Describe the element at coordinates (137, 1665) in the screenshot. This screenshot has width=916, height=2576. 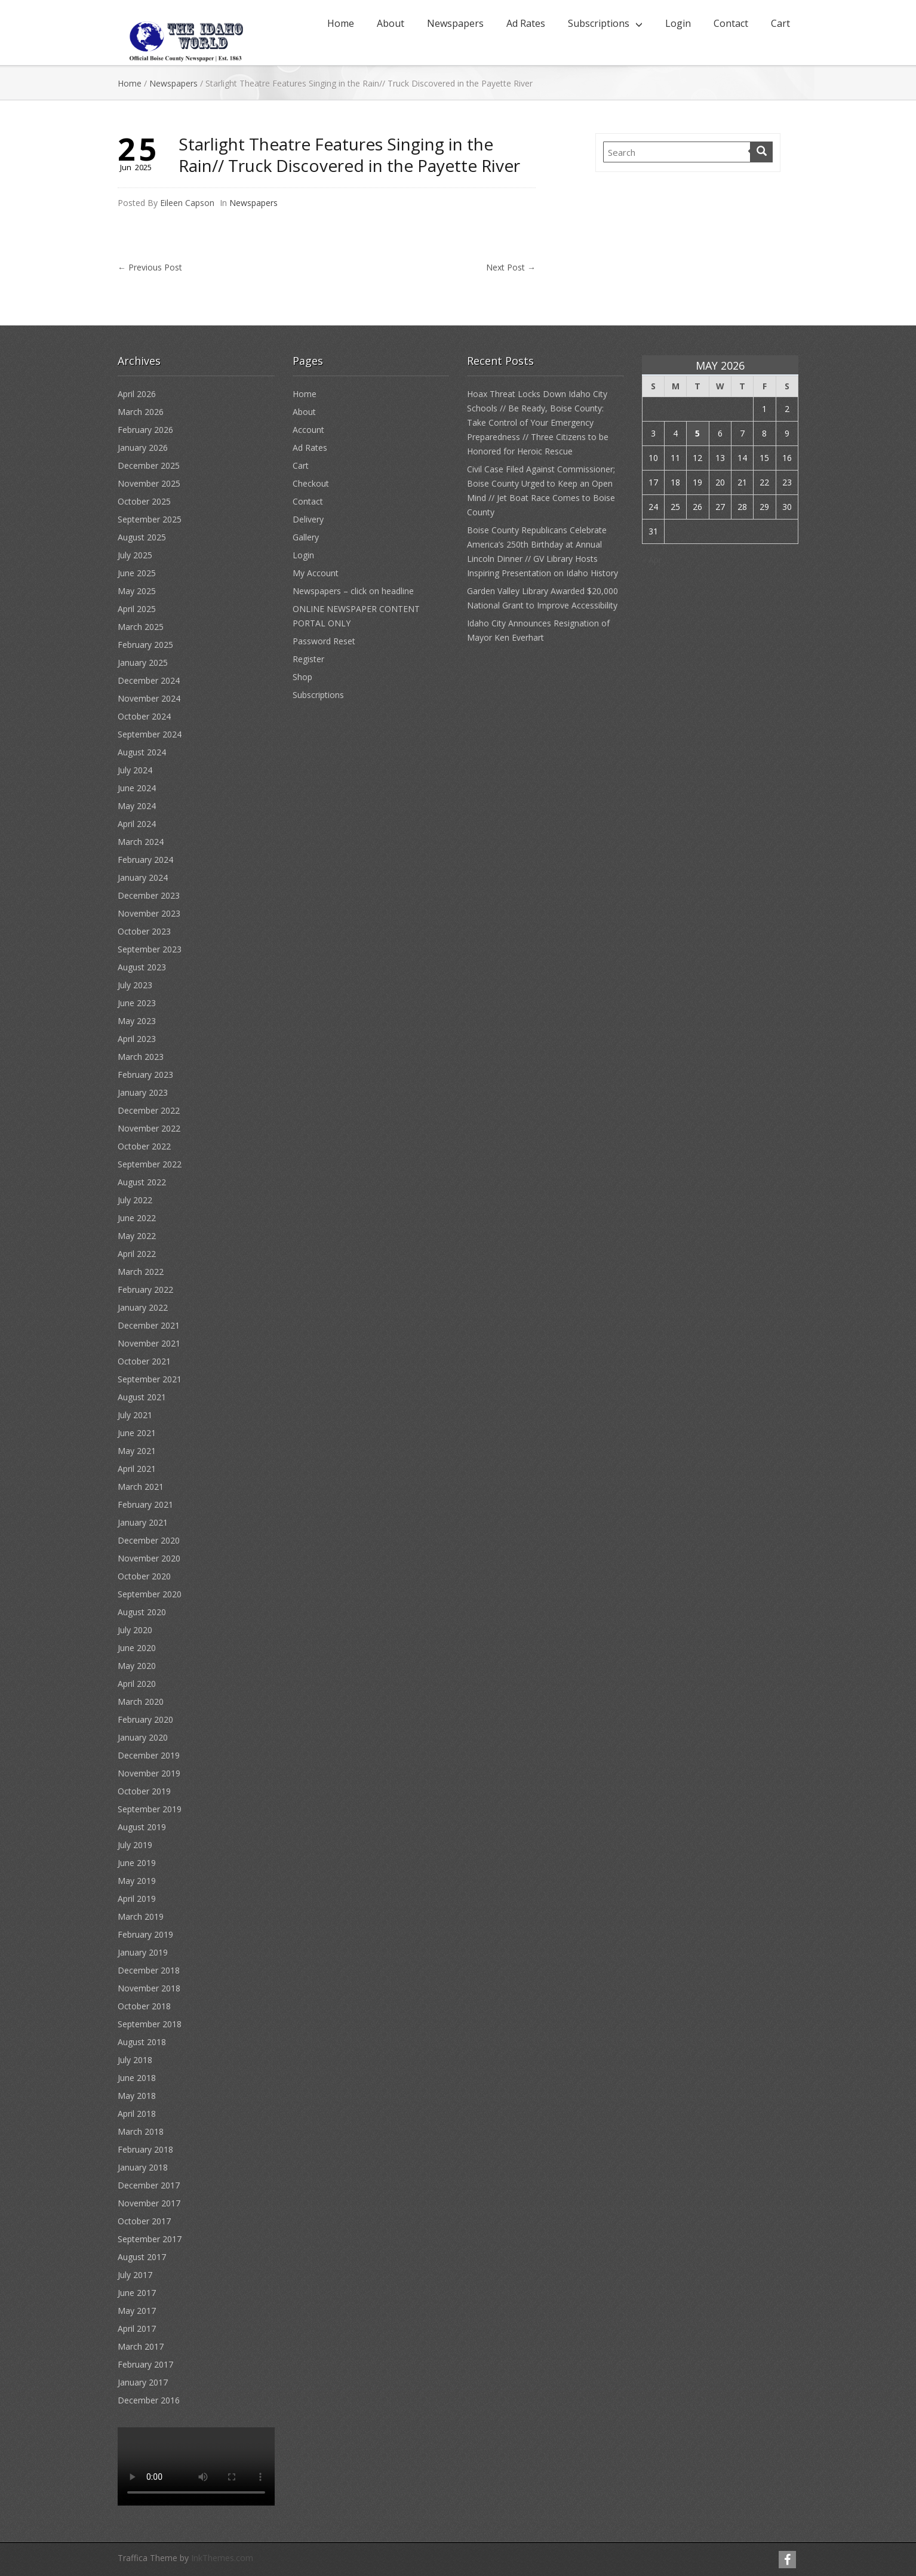
I see `May 2020` at that location.